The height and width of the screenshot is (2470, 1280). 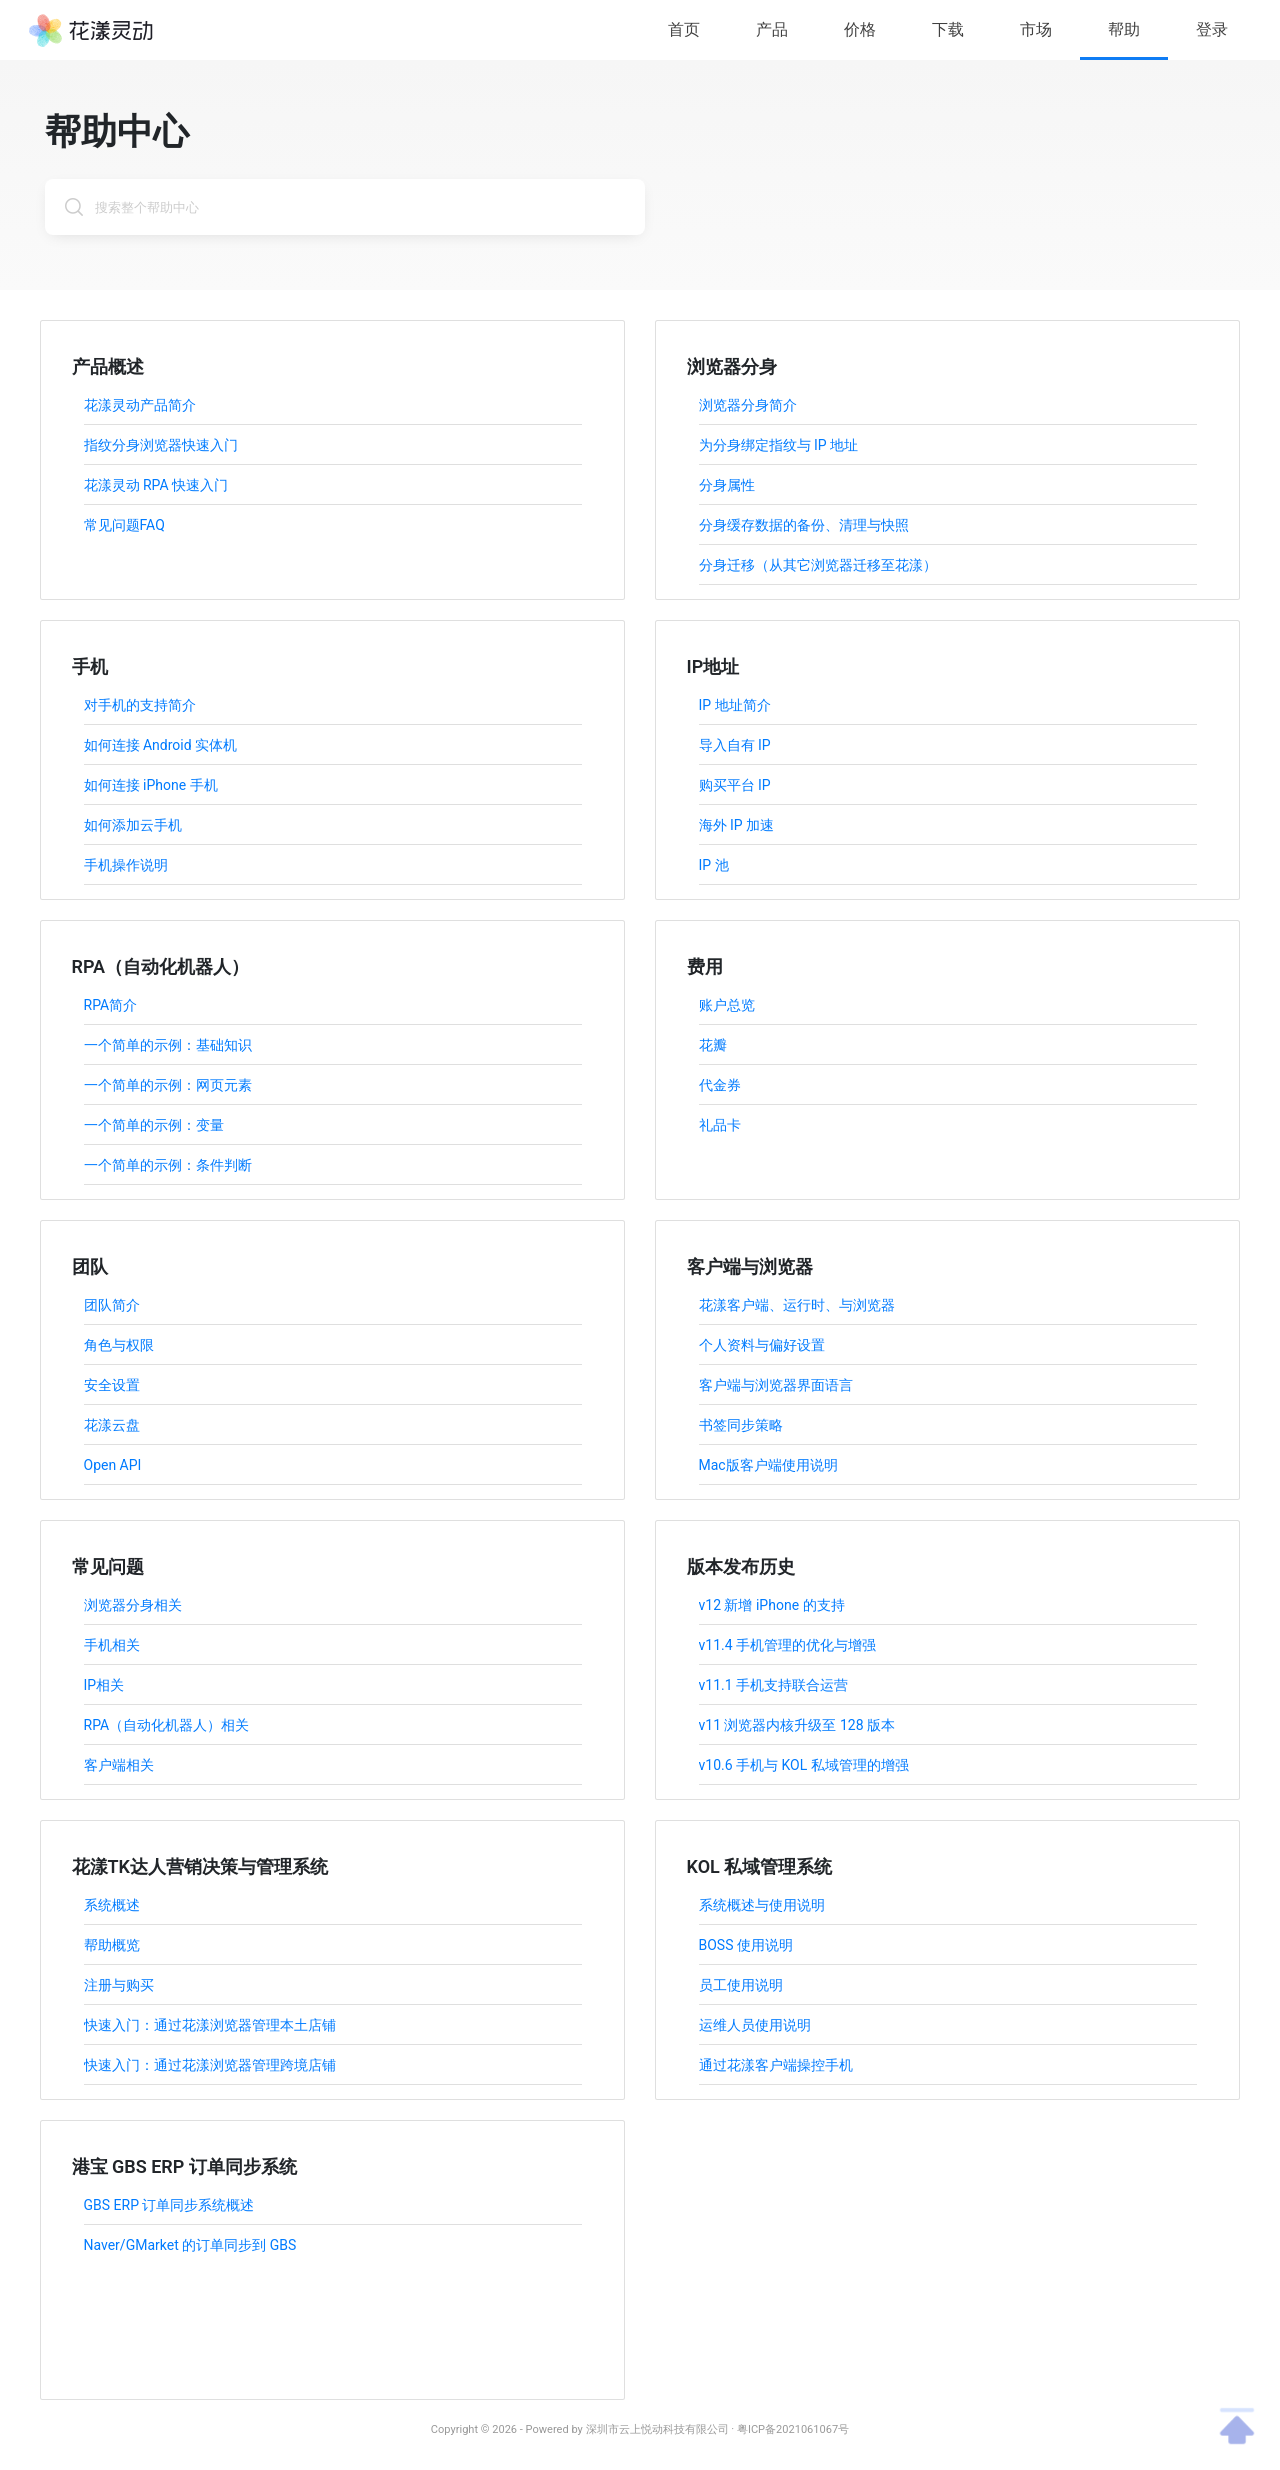 I want to click on 分身缓存数据的备份、清理与快照, so click(x=804, y=525).